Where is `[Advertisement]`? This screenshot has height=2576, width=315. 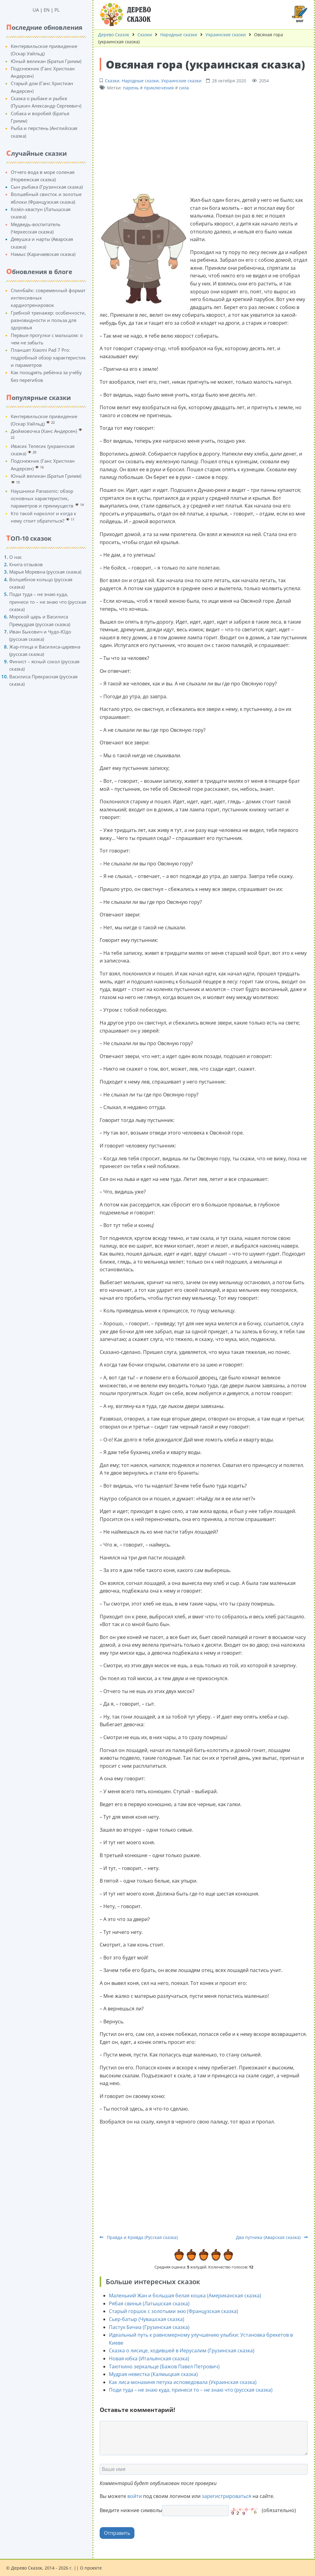
[Advertisement] is located at coordinates (204, 141).